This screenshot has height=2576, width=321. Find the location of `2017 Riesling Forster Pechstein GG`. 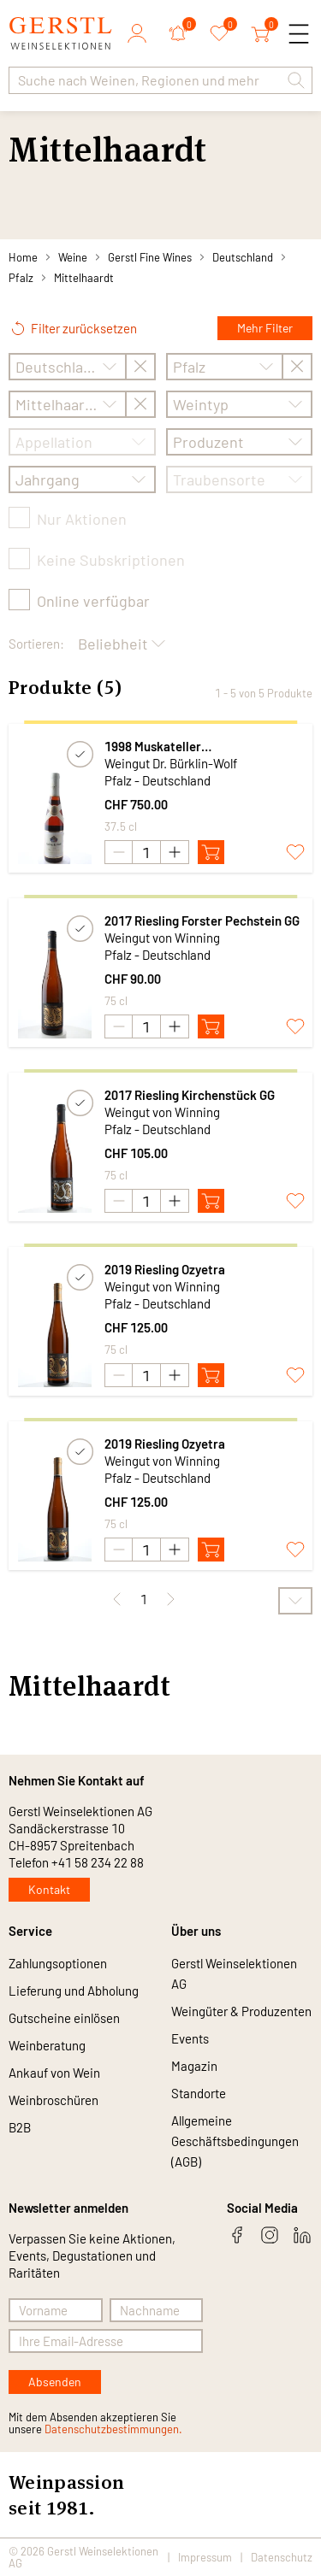

2017 Riesling Forster Pechstein GG is located at coordinates (202, 920).